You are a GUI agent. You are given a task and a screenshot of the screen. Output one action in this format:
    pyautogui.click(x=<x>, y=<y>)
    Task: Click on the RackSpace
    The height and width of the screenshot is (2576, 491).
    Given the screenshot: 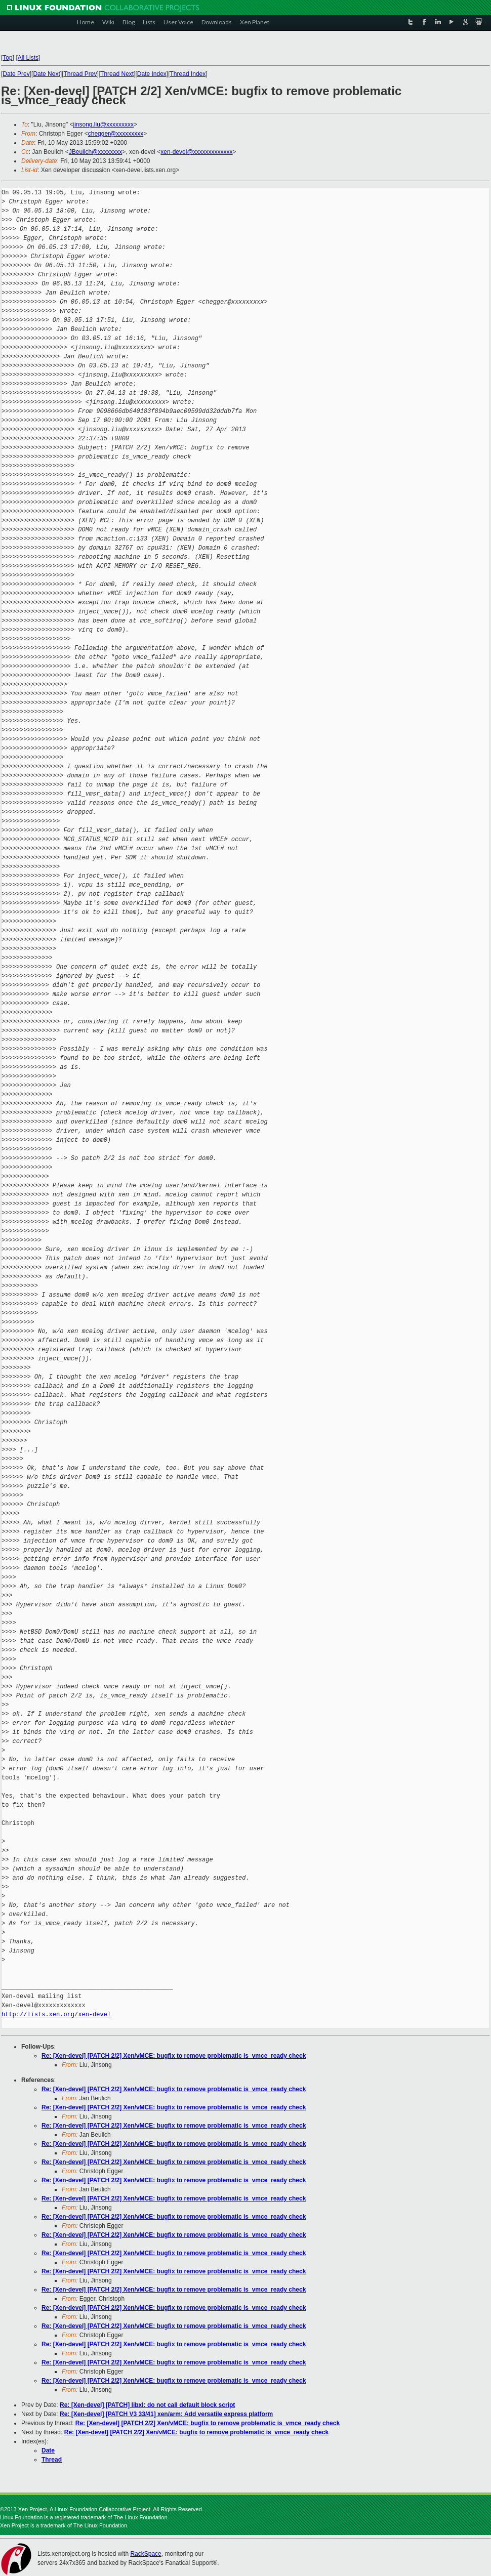 What is the action you would take?
    pyautogui.click(x=145, y=2553)
    